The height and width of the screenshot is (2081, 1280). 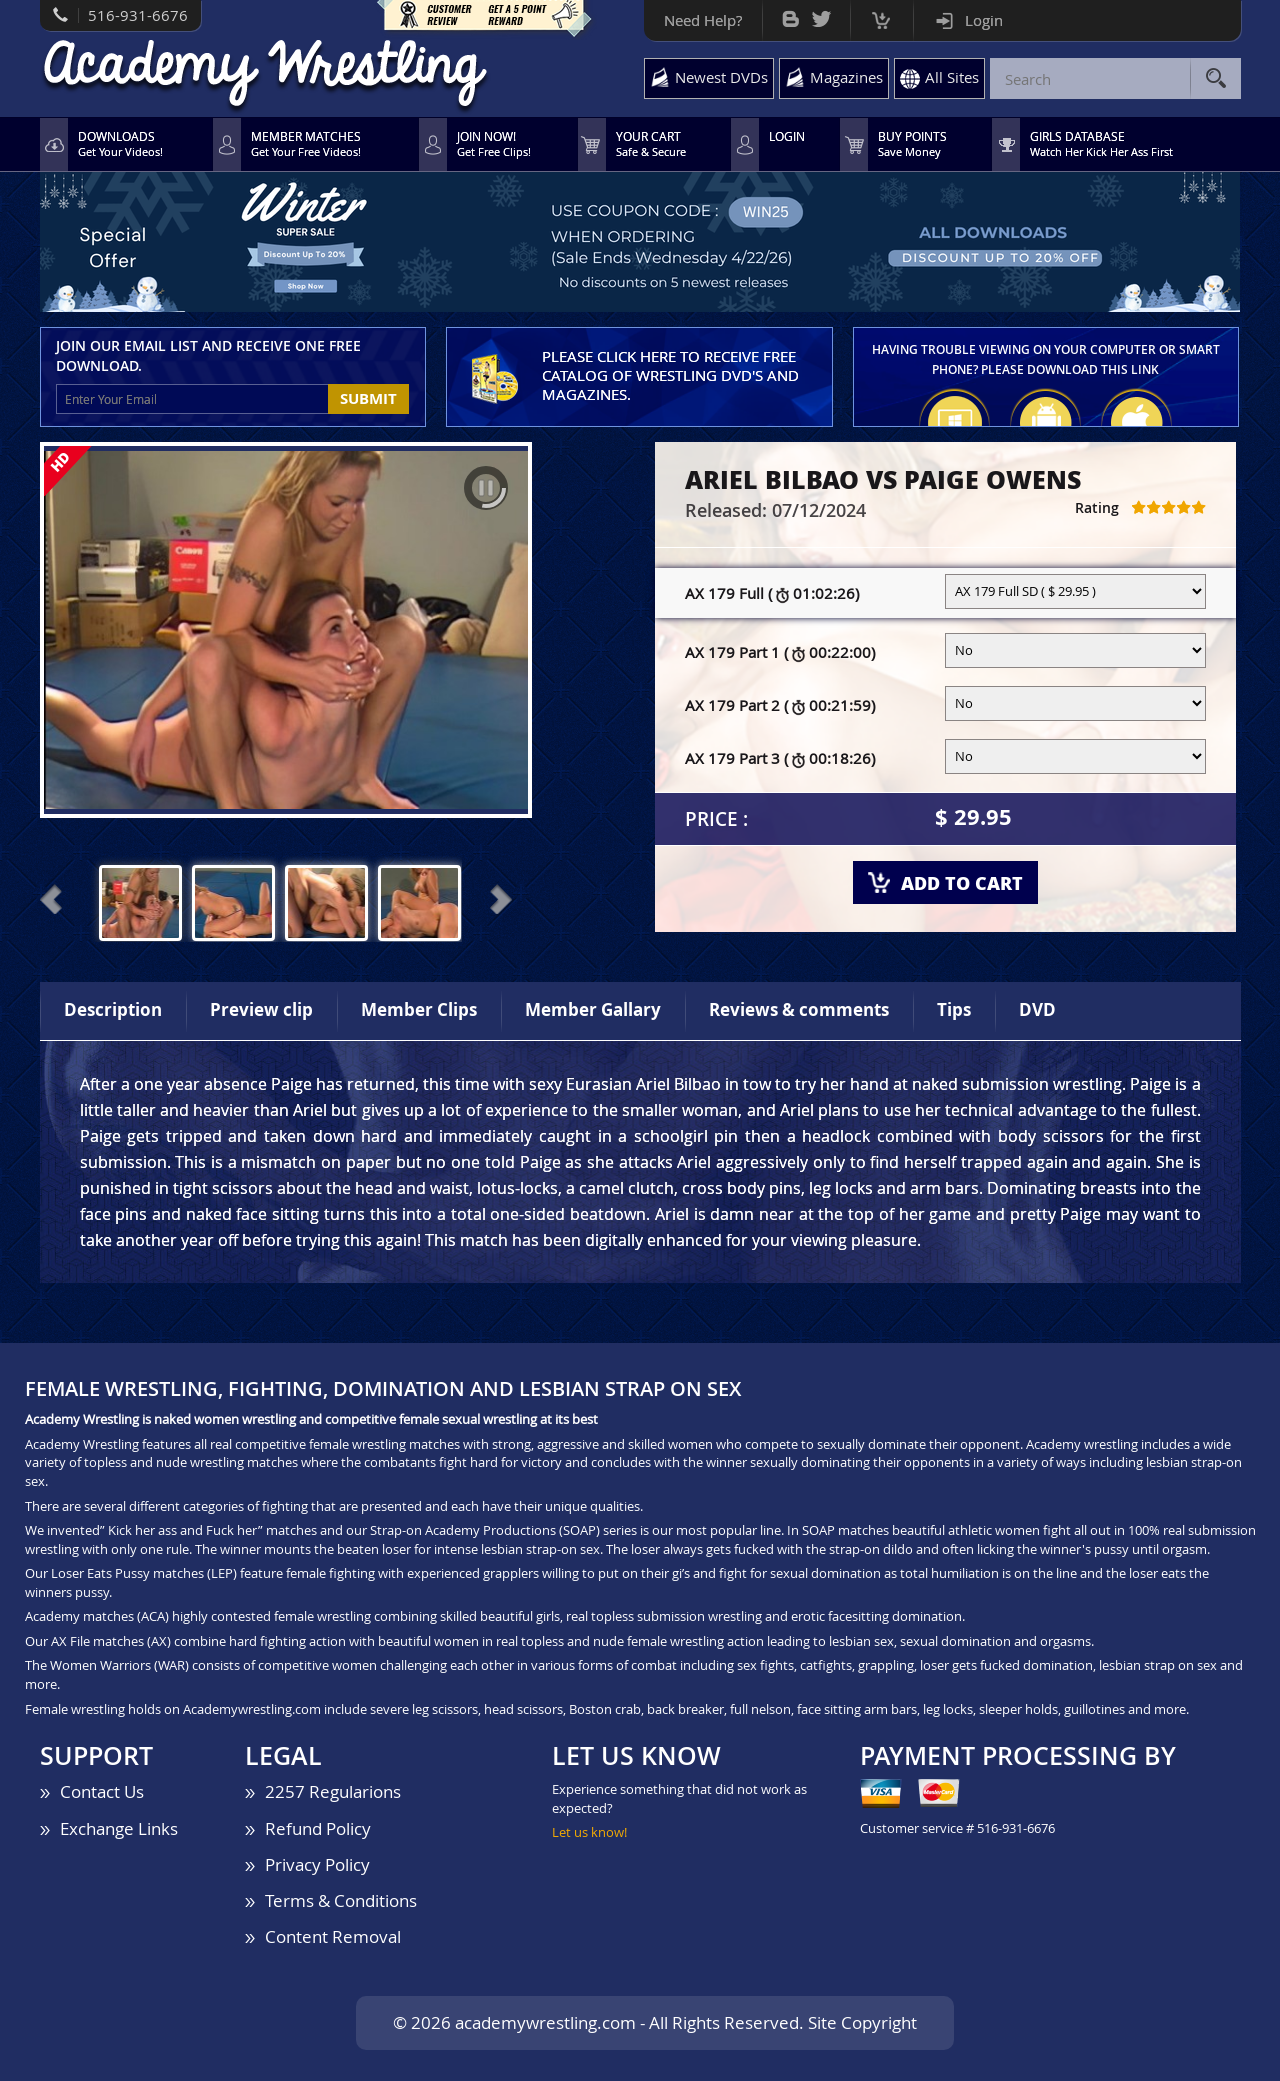 I want to click on All Sites, so click(x=952, y=77).